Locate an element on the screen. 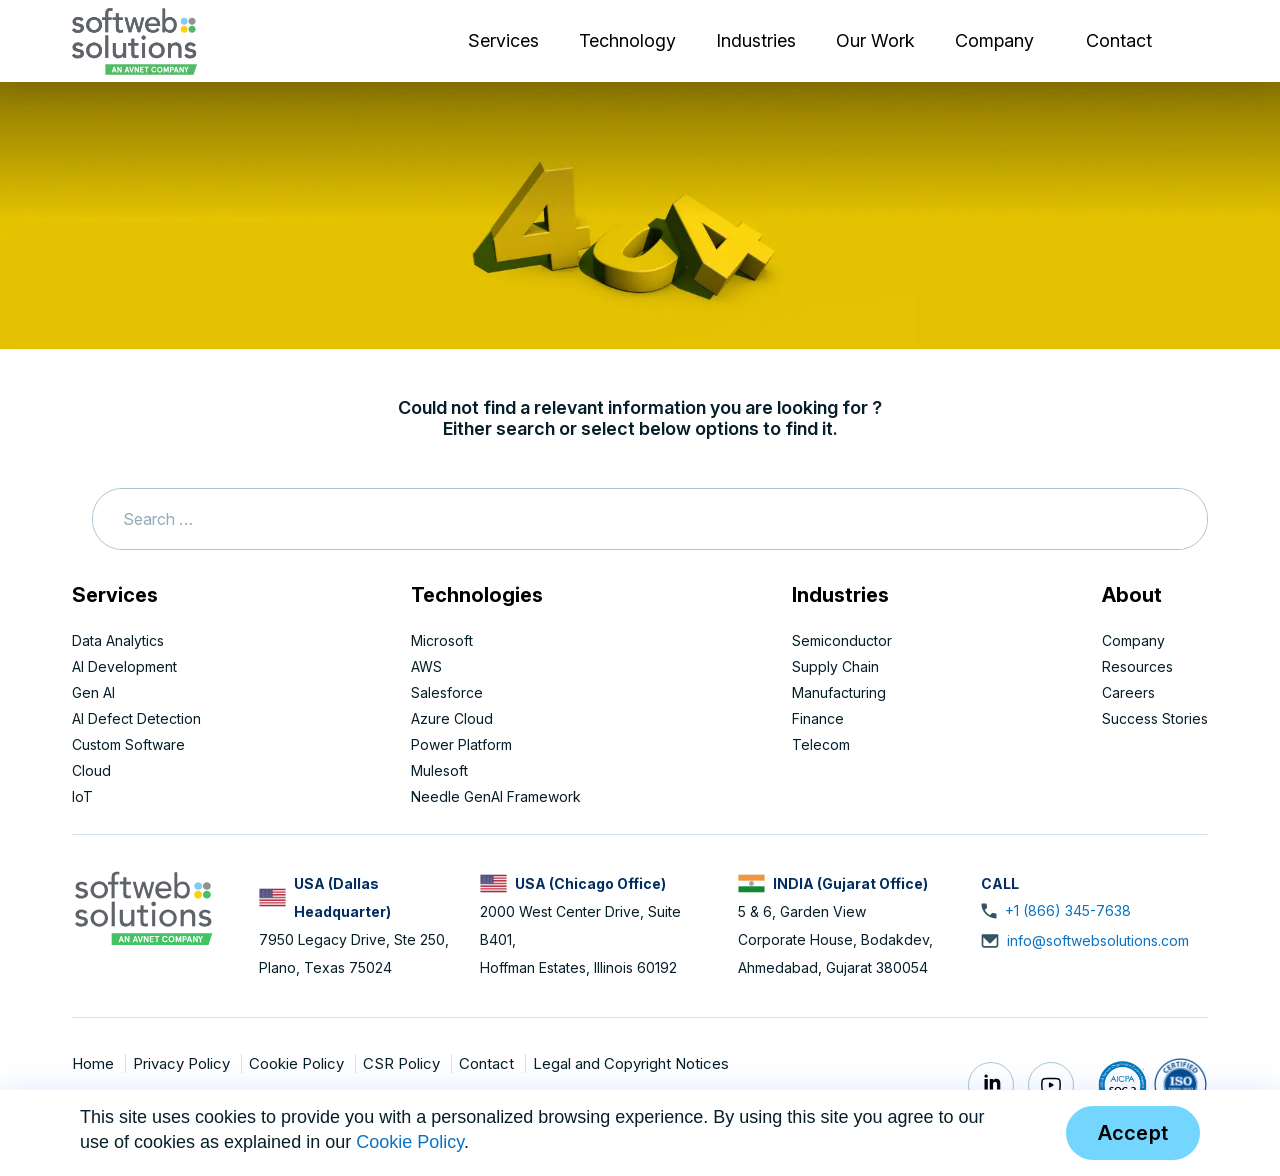 This screenshot has height=1176, width=1280. Company is located at coordinates (994, 40).